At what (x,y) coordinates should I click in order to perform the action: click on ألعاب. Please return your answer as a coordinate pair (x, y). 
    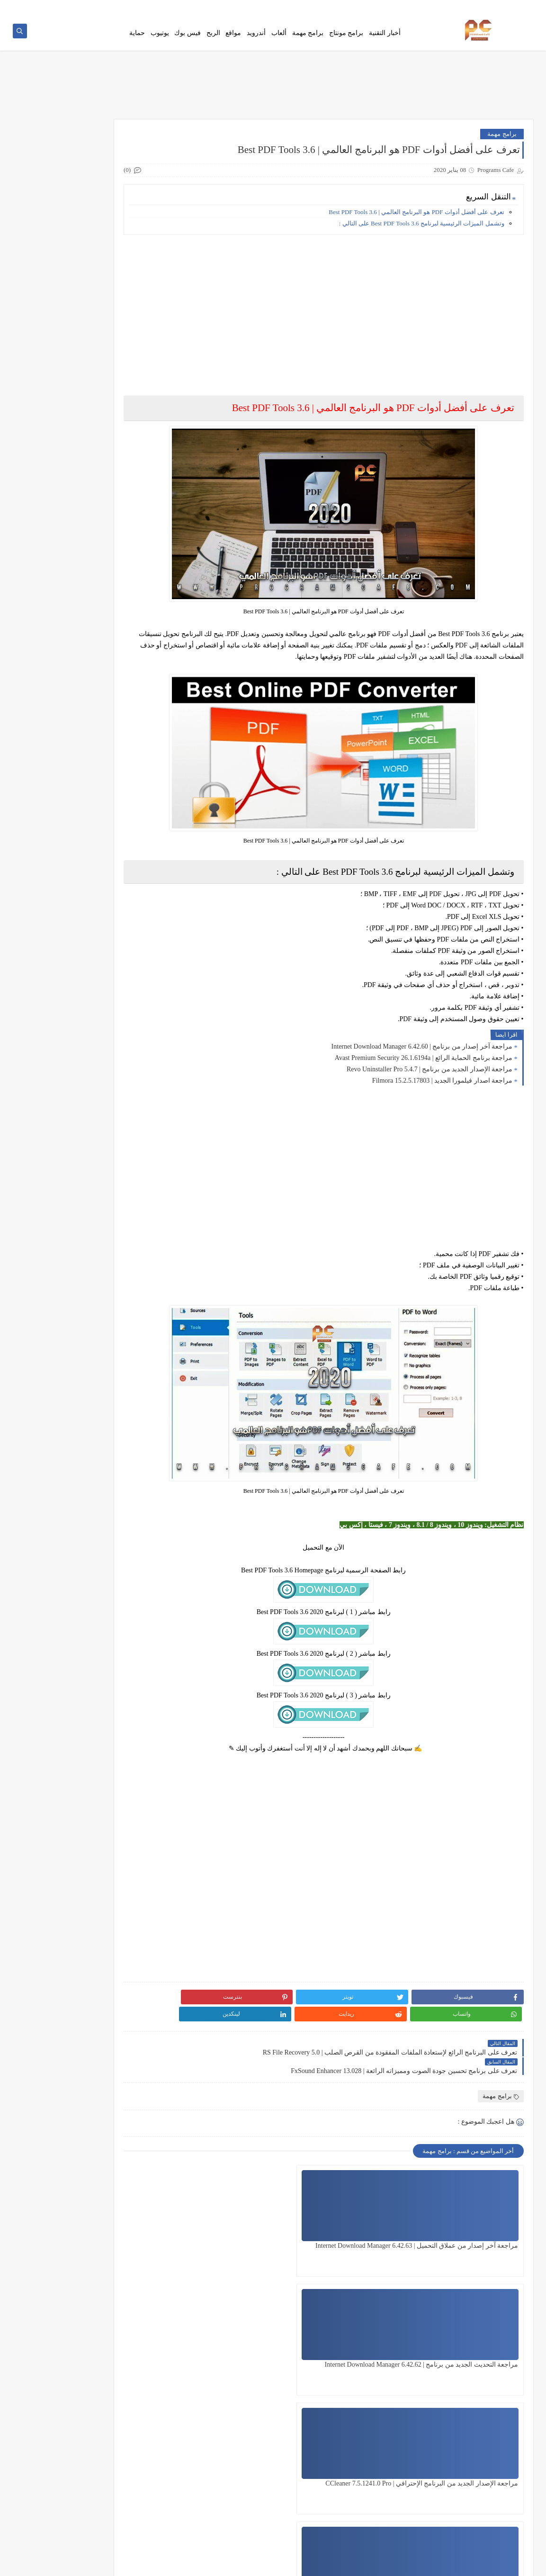
    Looking at the image, I should click on (278, 39).